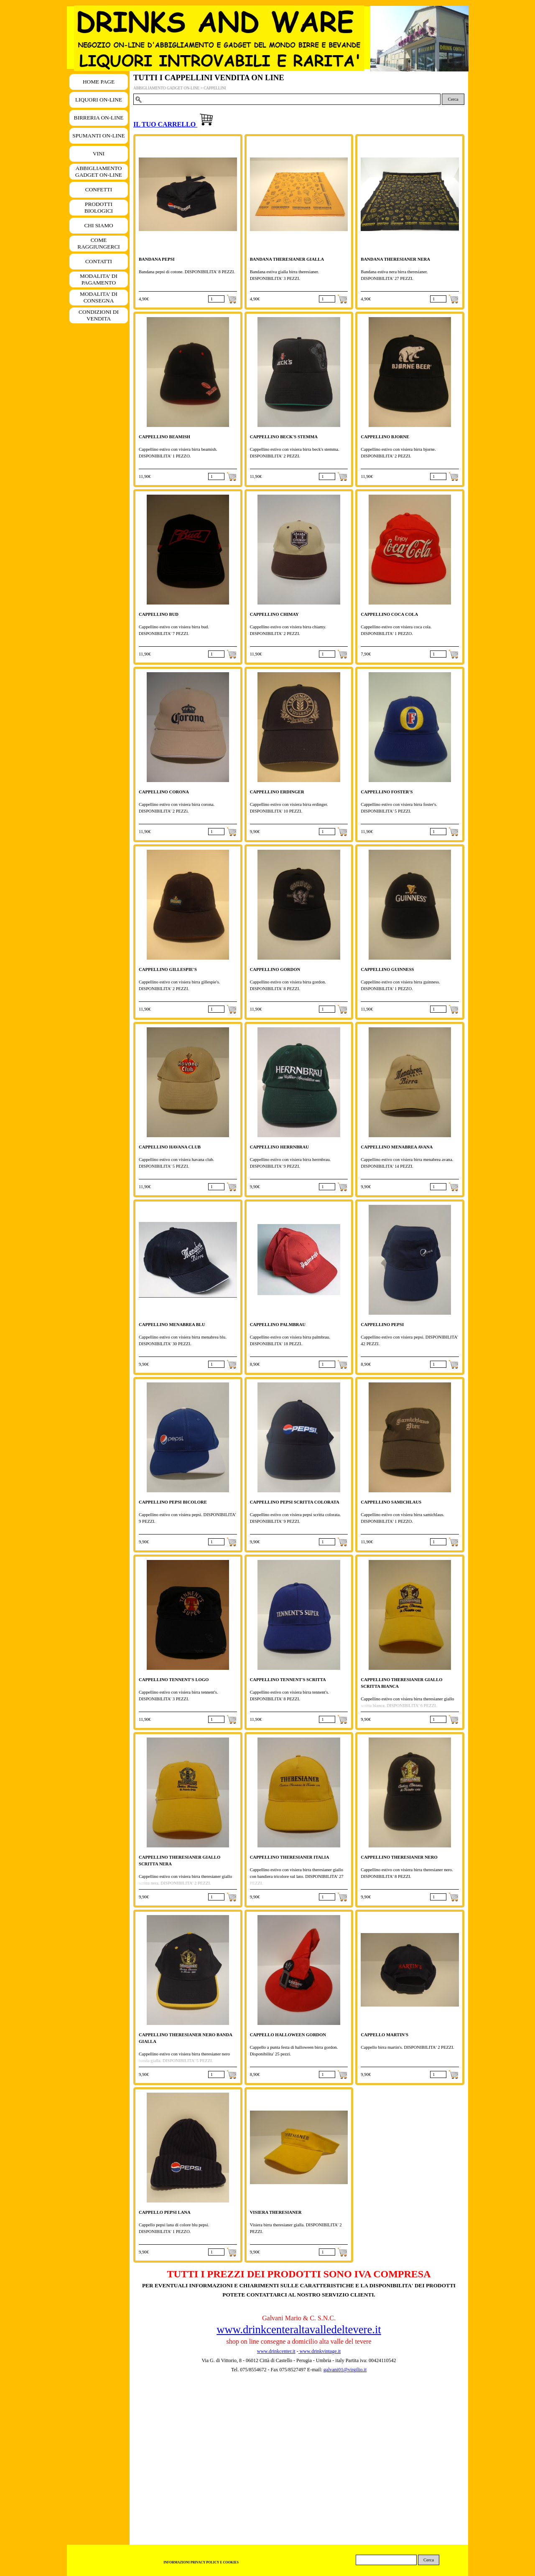 This screenshot has width=535, height=2576. Describe the element at coordinates (288, 1679) in the screenshot. I see `CAPPELLINO TENNENT'S SCRITTA` at that location.